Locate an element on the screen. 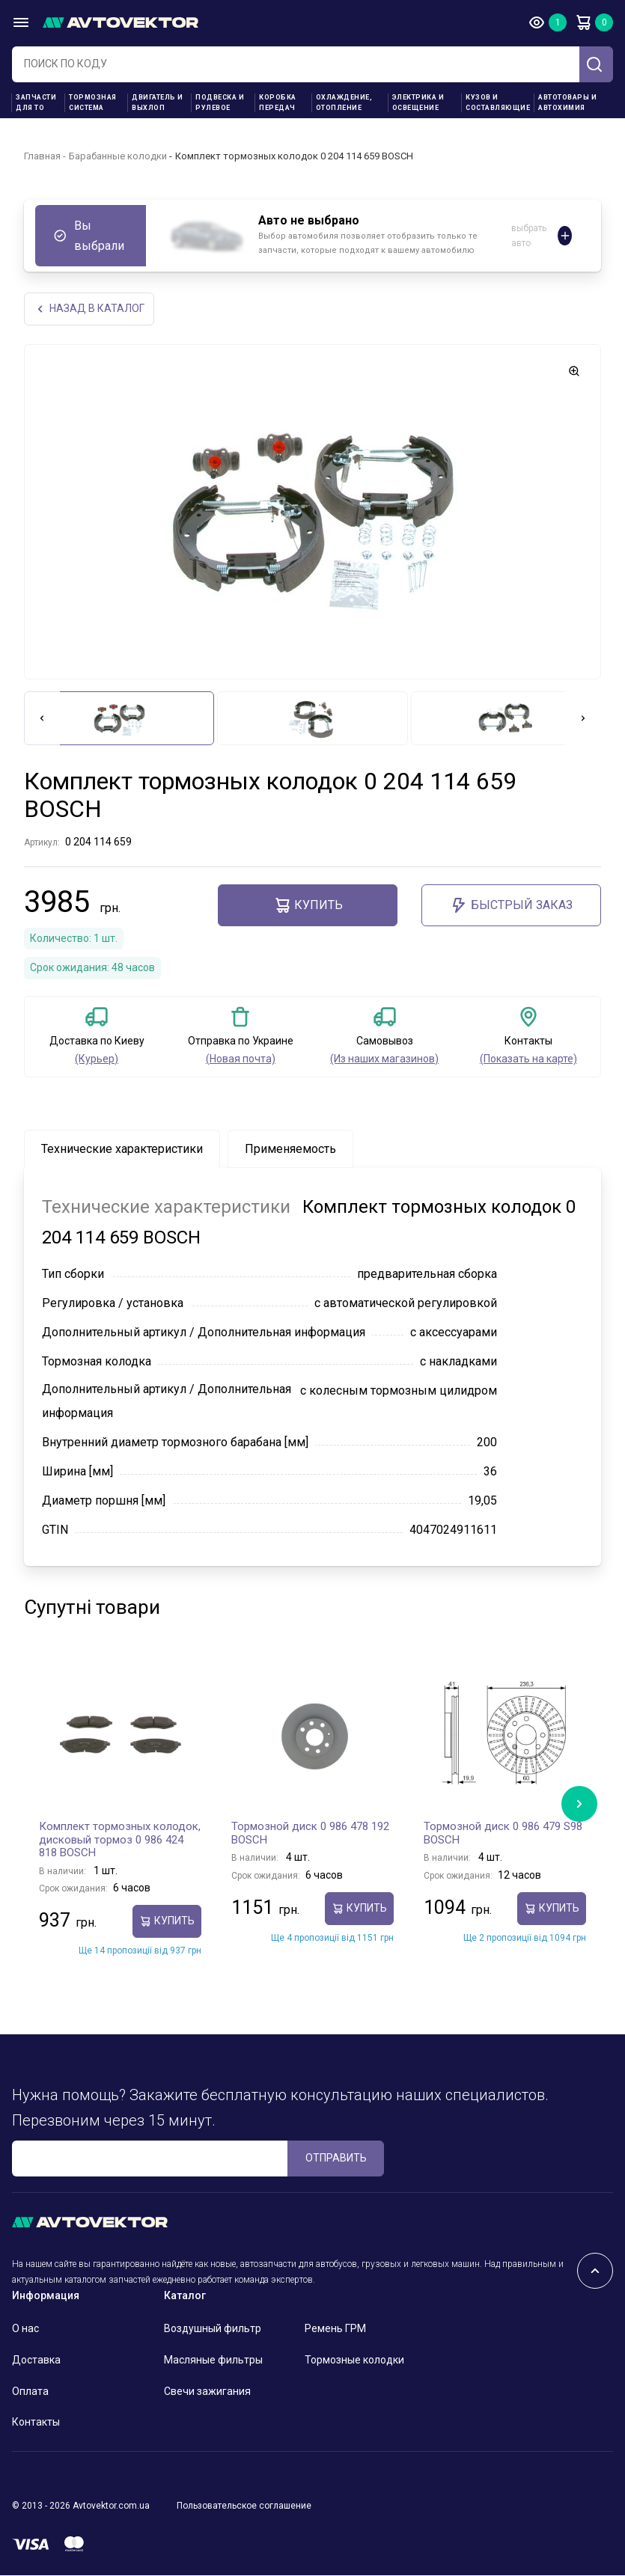 This screenshot has height=2576, width=625. НАЗАд В КАТАЛОГ is located at coordinates (92, 309).